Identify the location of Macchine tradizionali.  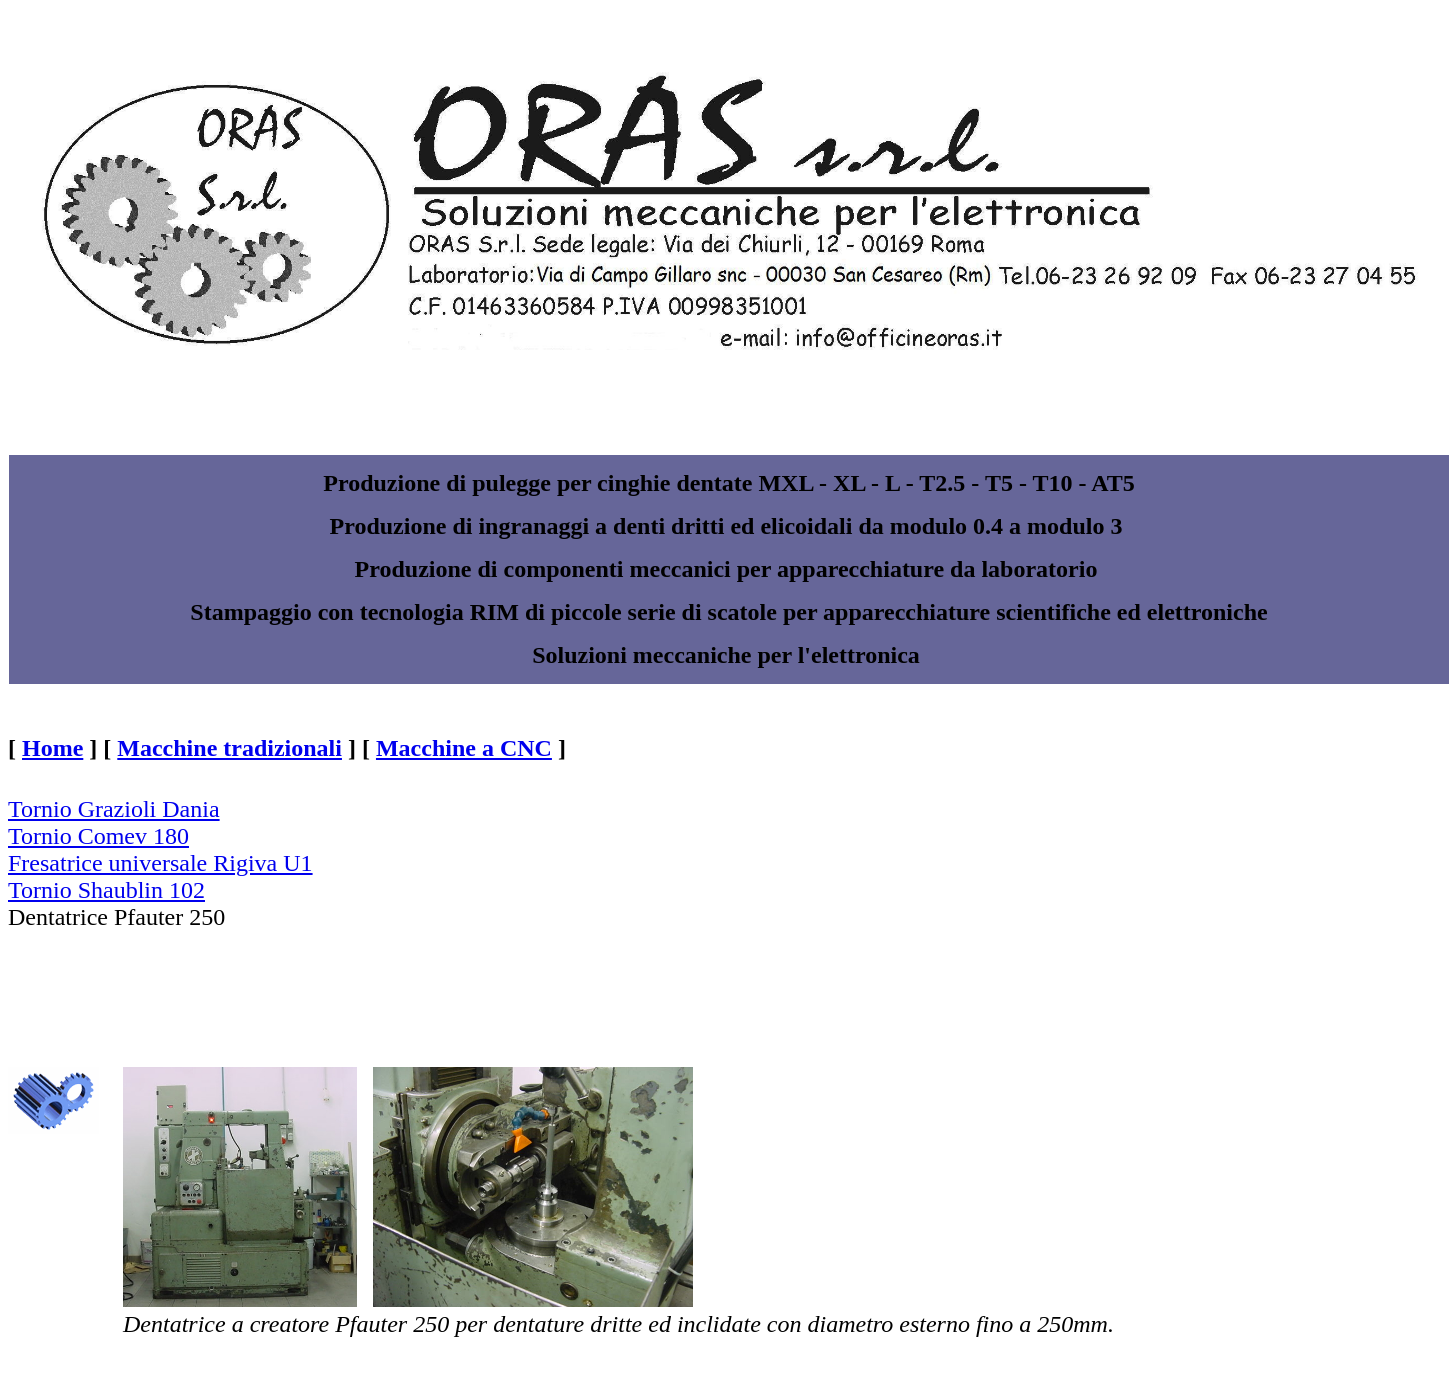
(229, 748).